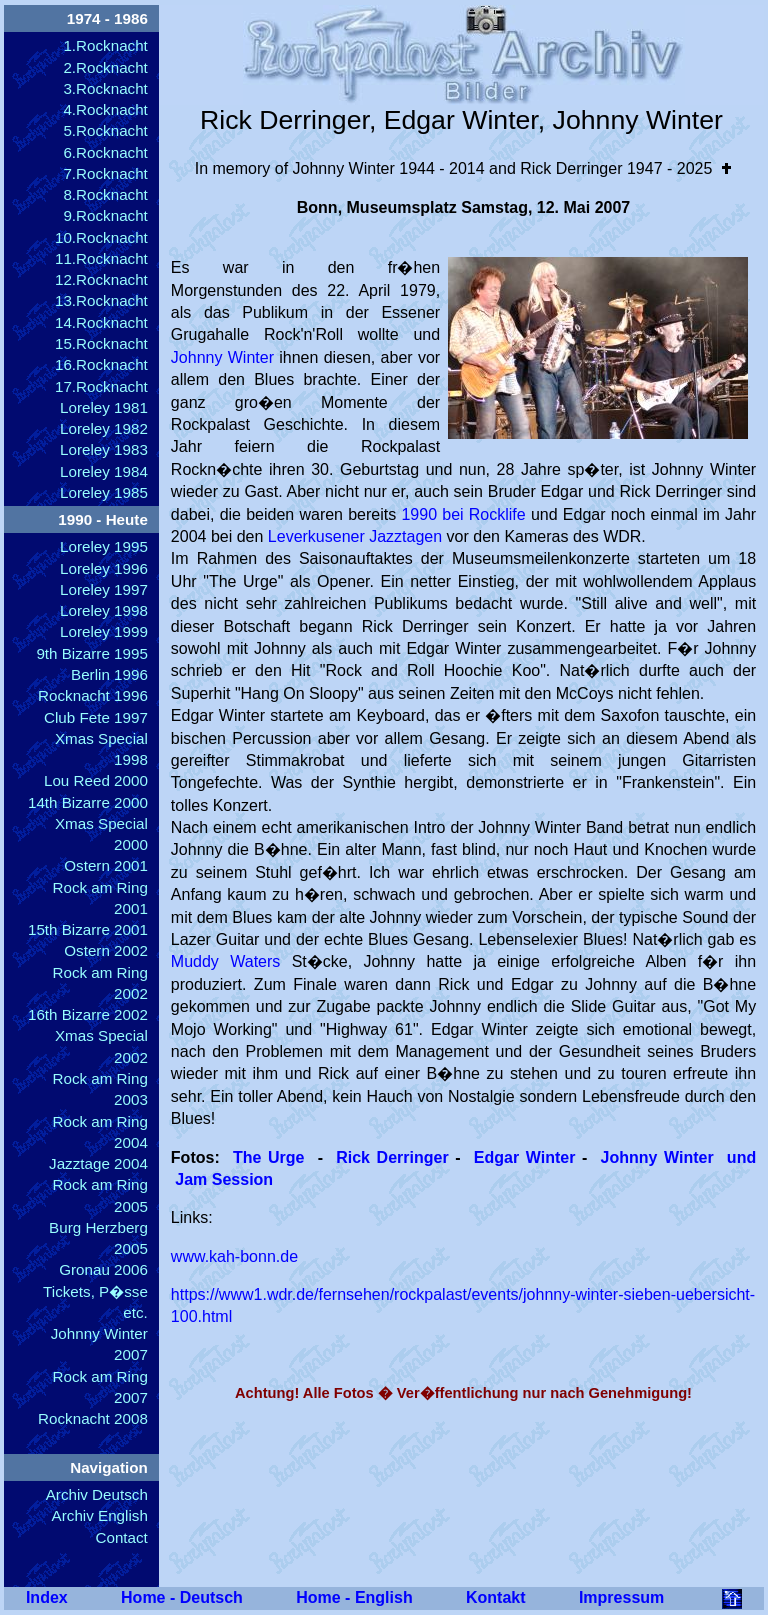  Describe the element at coordinates (105, 109) in the screenshot. I see `4.Rocknacht` at that location.